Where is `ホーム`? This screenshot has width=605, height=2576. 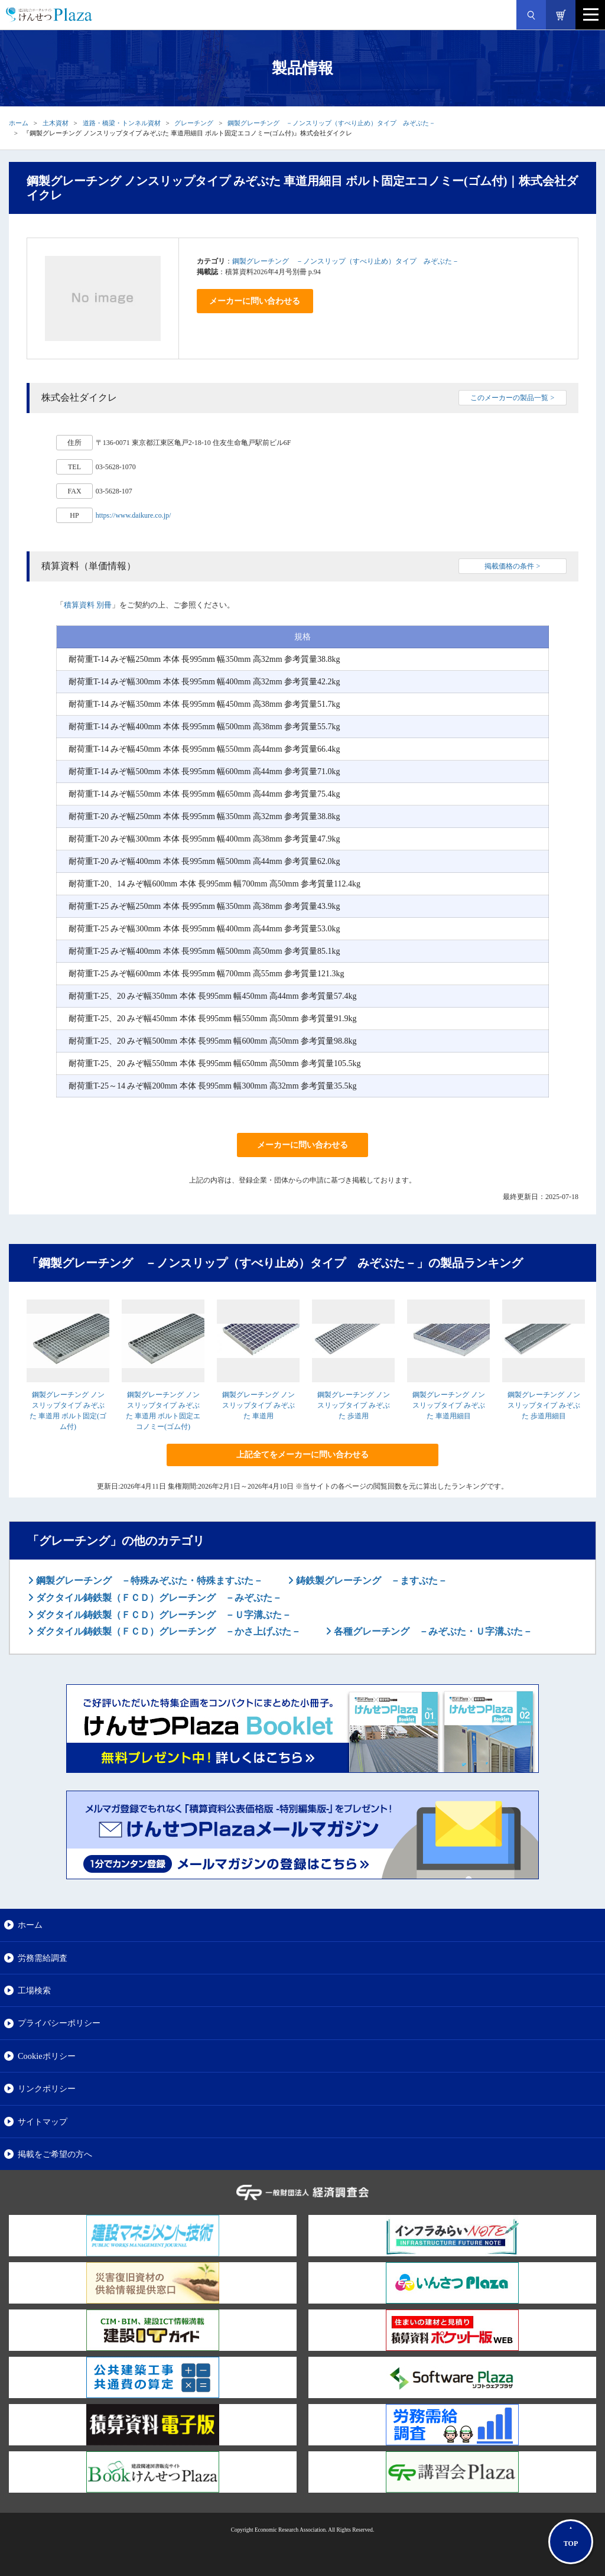
ホーム is located at coordinates (18, 122).